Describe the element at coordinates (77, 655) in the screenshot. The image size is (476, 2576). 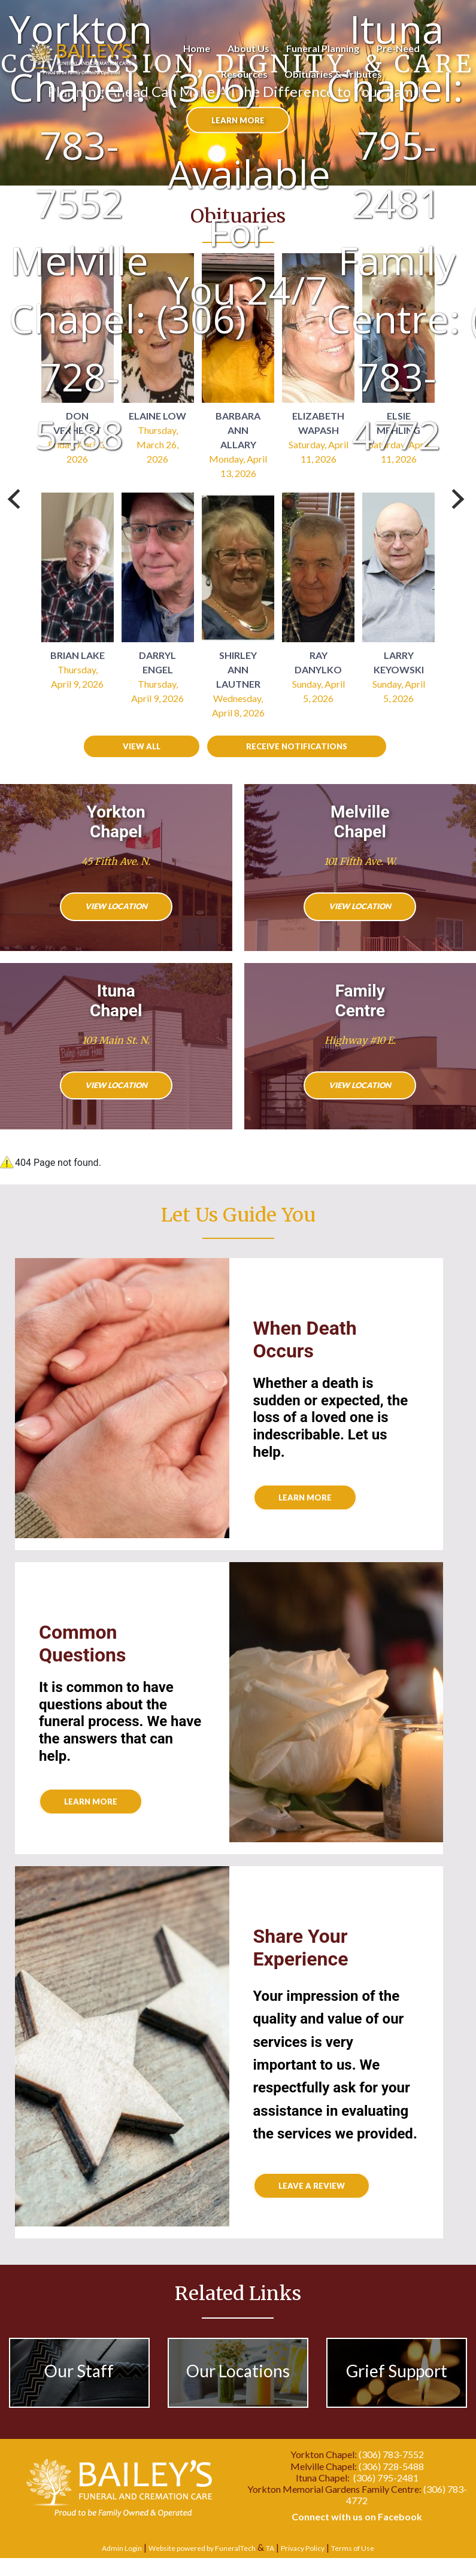
I see `Brian Lake` at that location.